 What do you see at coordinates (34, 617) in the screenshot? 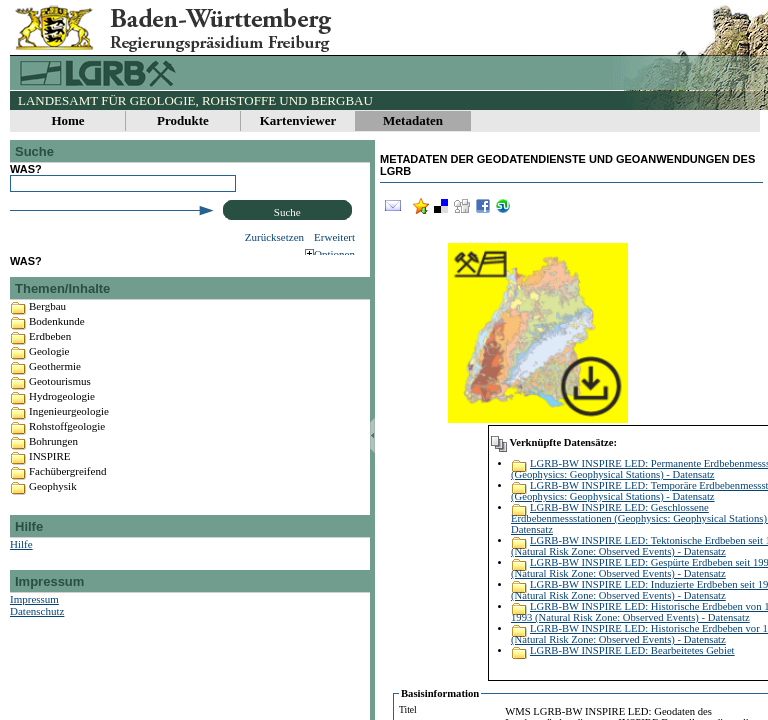
I see `Impressum` at bounding box center [34, 617].